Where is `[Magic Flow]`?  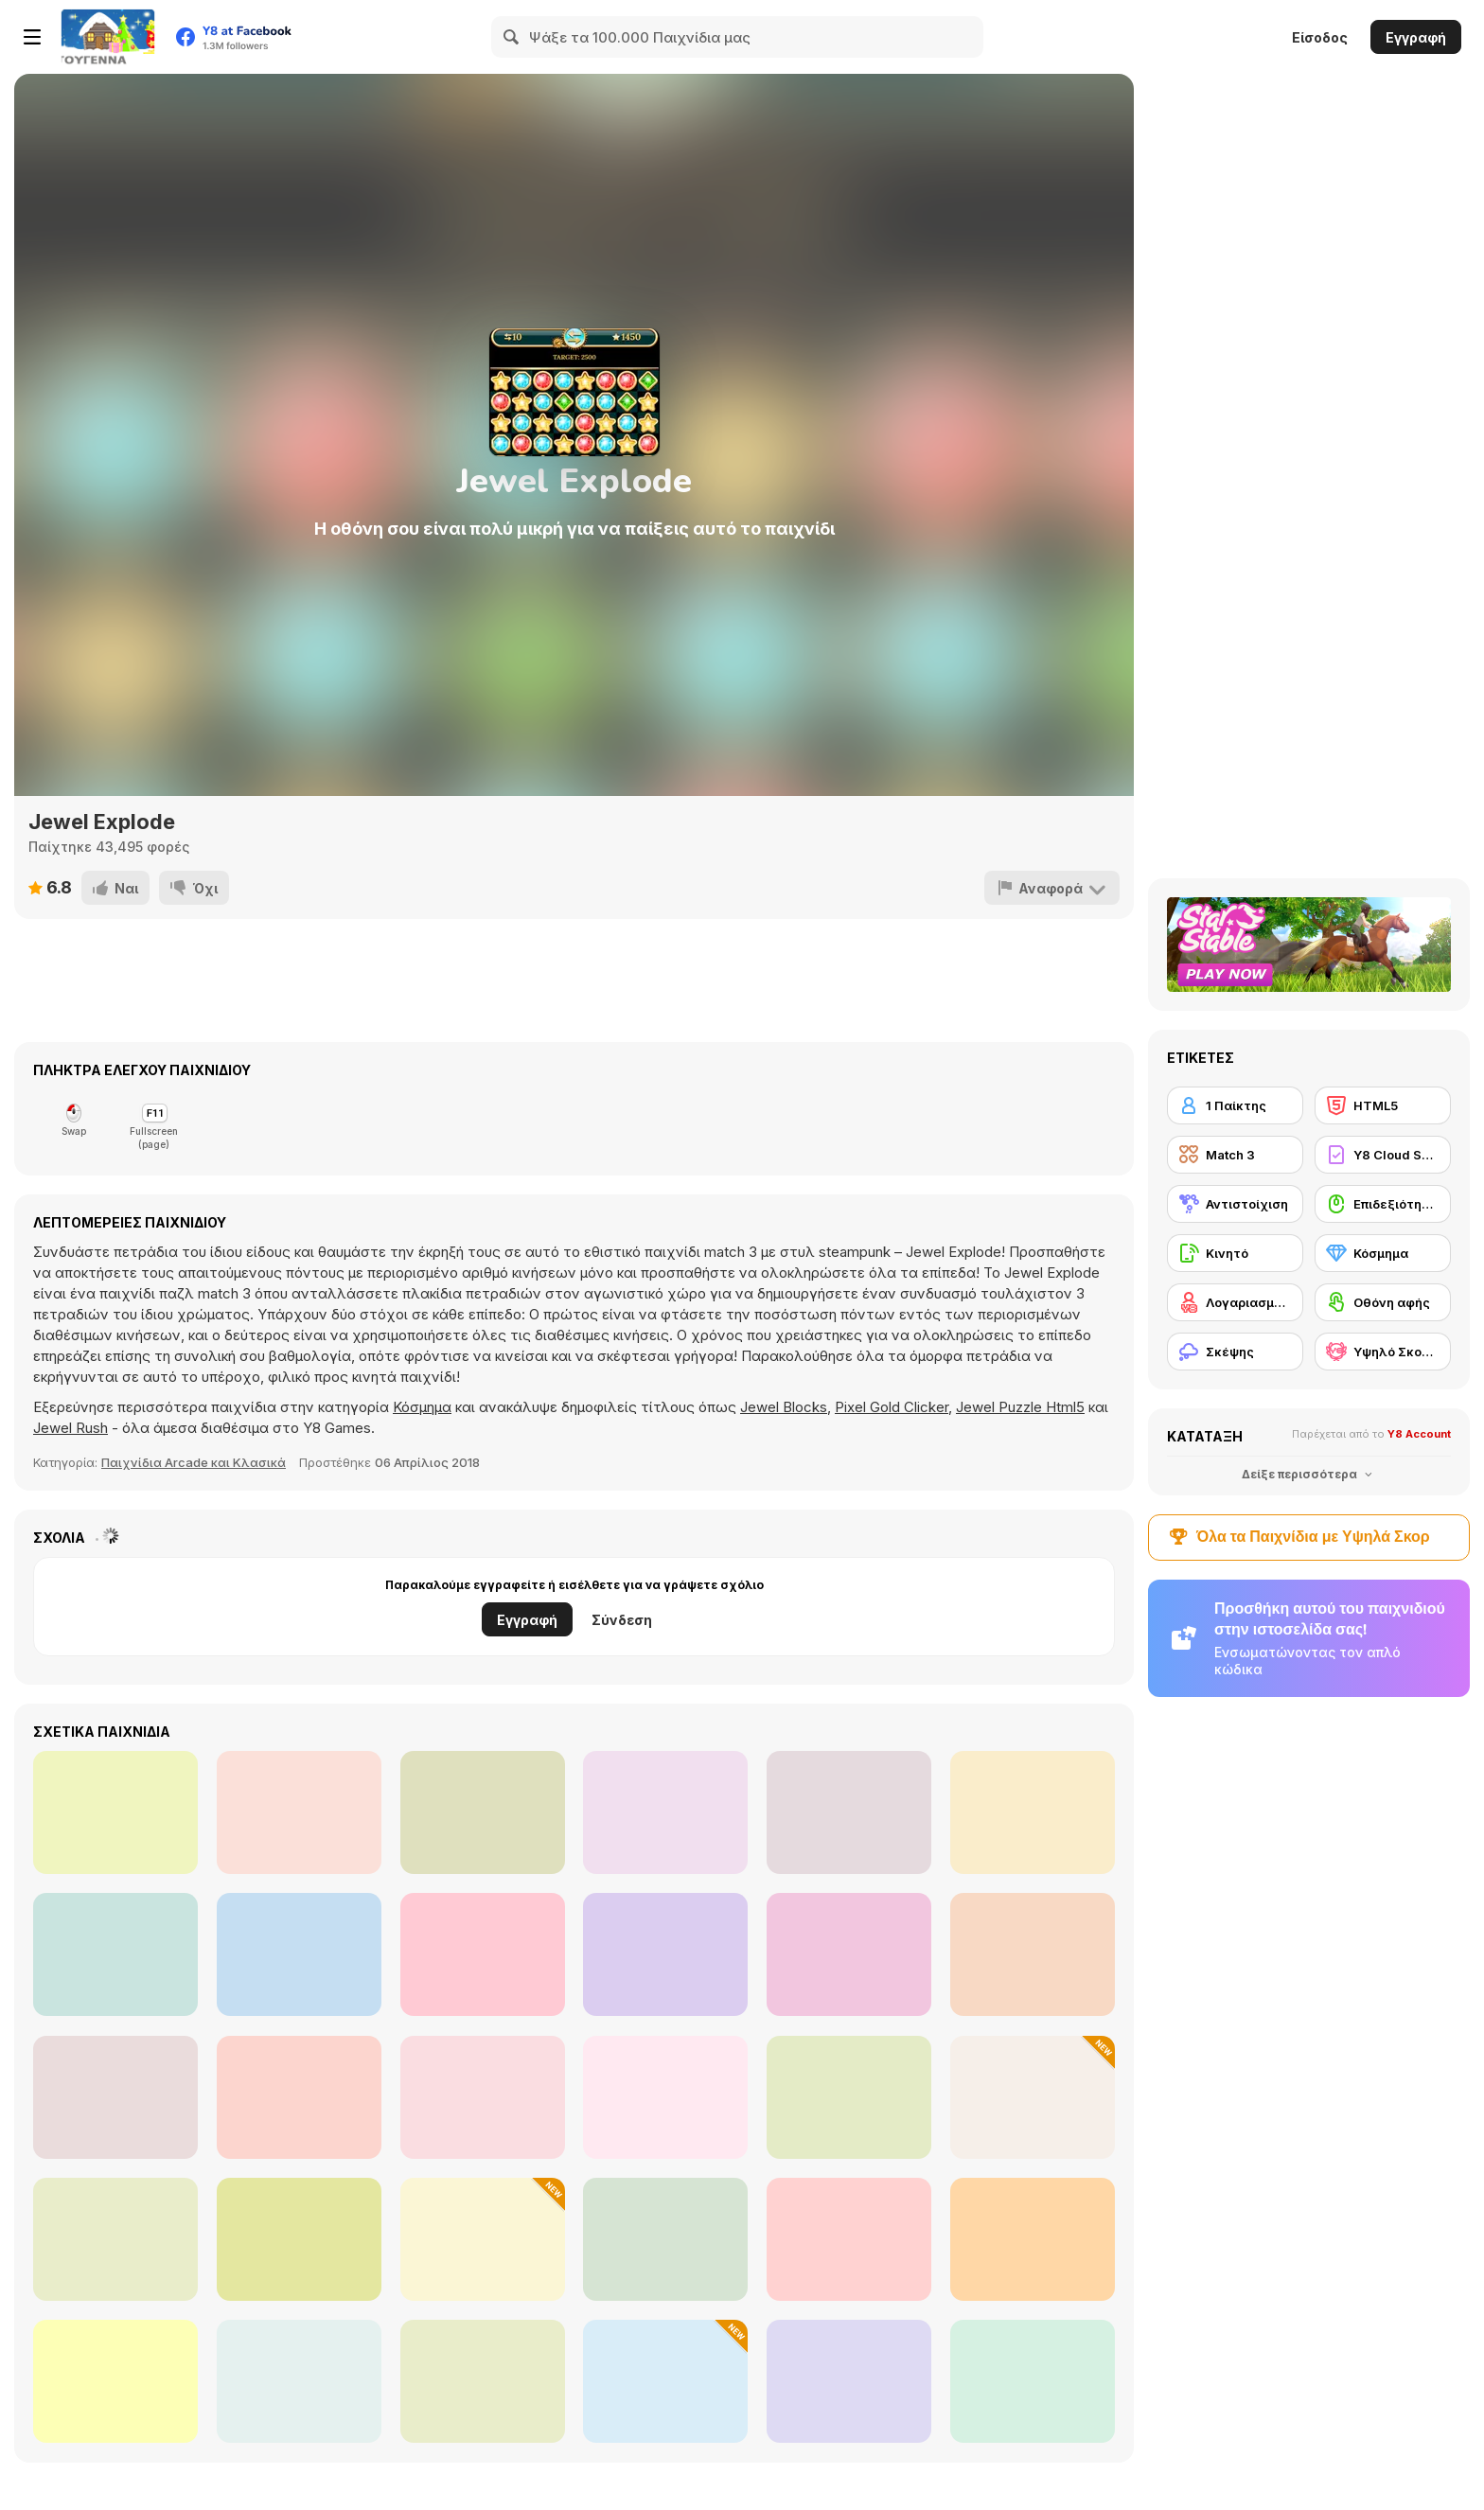 [Magic Flow] is located at coordinates (482, 2381).